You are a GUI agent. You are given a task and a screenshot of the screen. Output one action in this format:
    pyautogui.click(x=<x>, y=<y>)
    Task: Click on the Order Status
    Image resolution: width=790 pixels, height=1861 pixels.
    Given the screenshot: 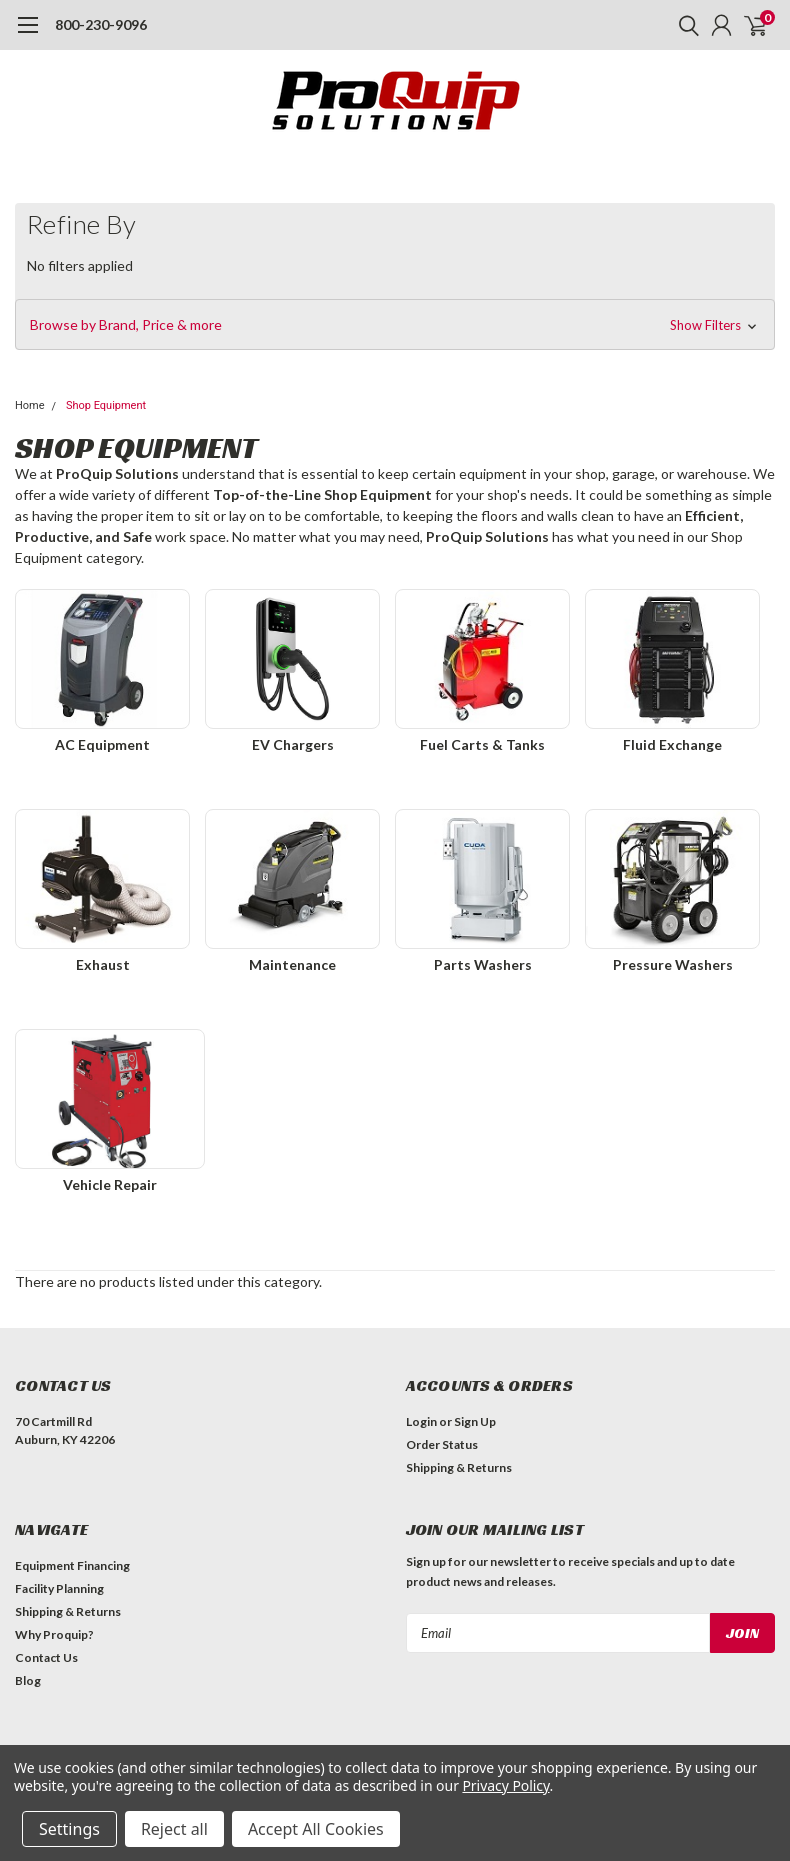 What is the action you would take?
    pyautogui.click(x=442, y=1444)
    